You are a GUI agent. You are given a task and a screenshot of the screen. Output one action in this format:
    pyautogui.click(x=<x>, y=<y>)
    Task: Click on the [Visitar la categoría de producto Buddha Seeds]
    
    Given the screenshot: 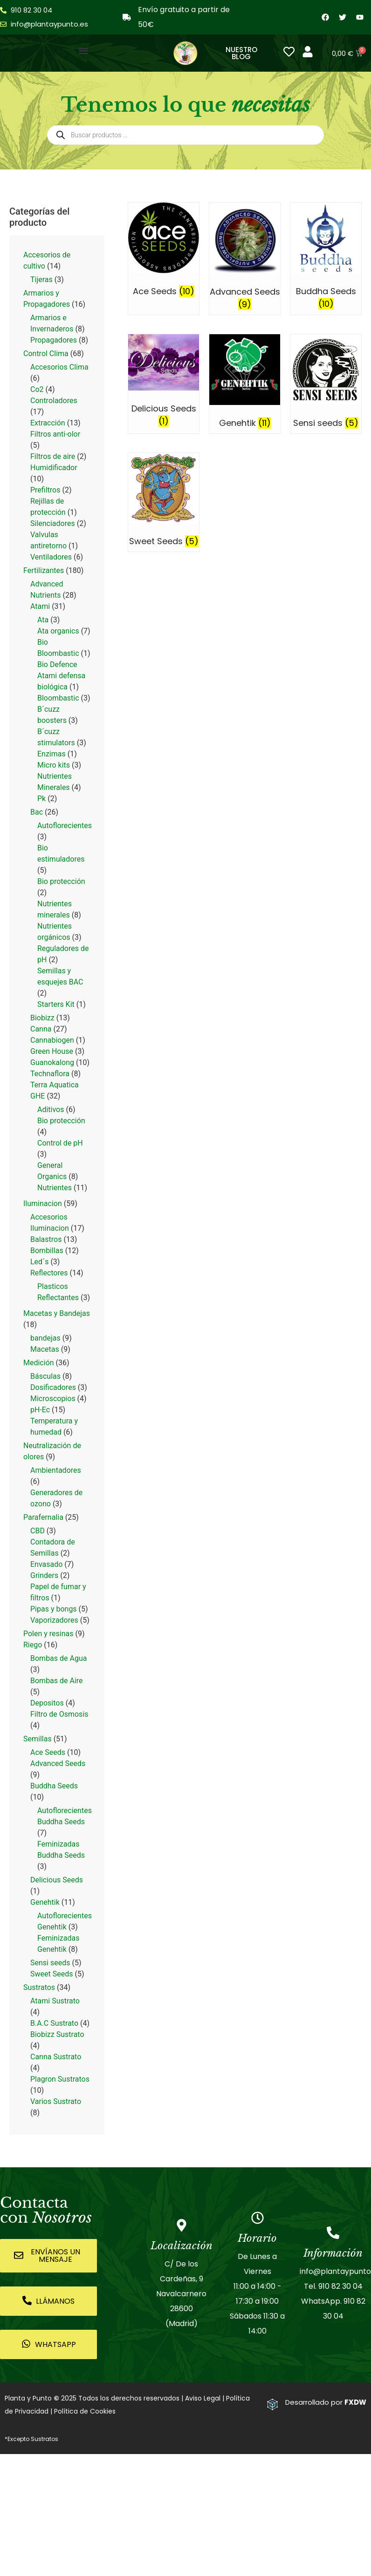 What is the action you would take?
    pyautogui.click(x=325, y=258)
    